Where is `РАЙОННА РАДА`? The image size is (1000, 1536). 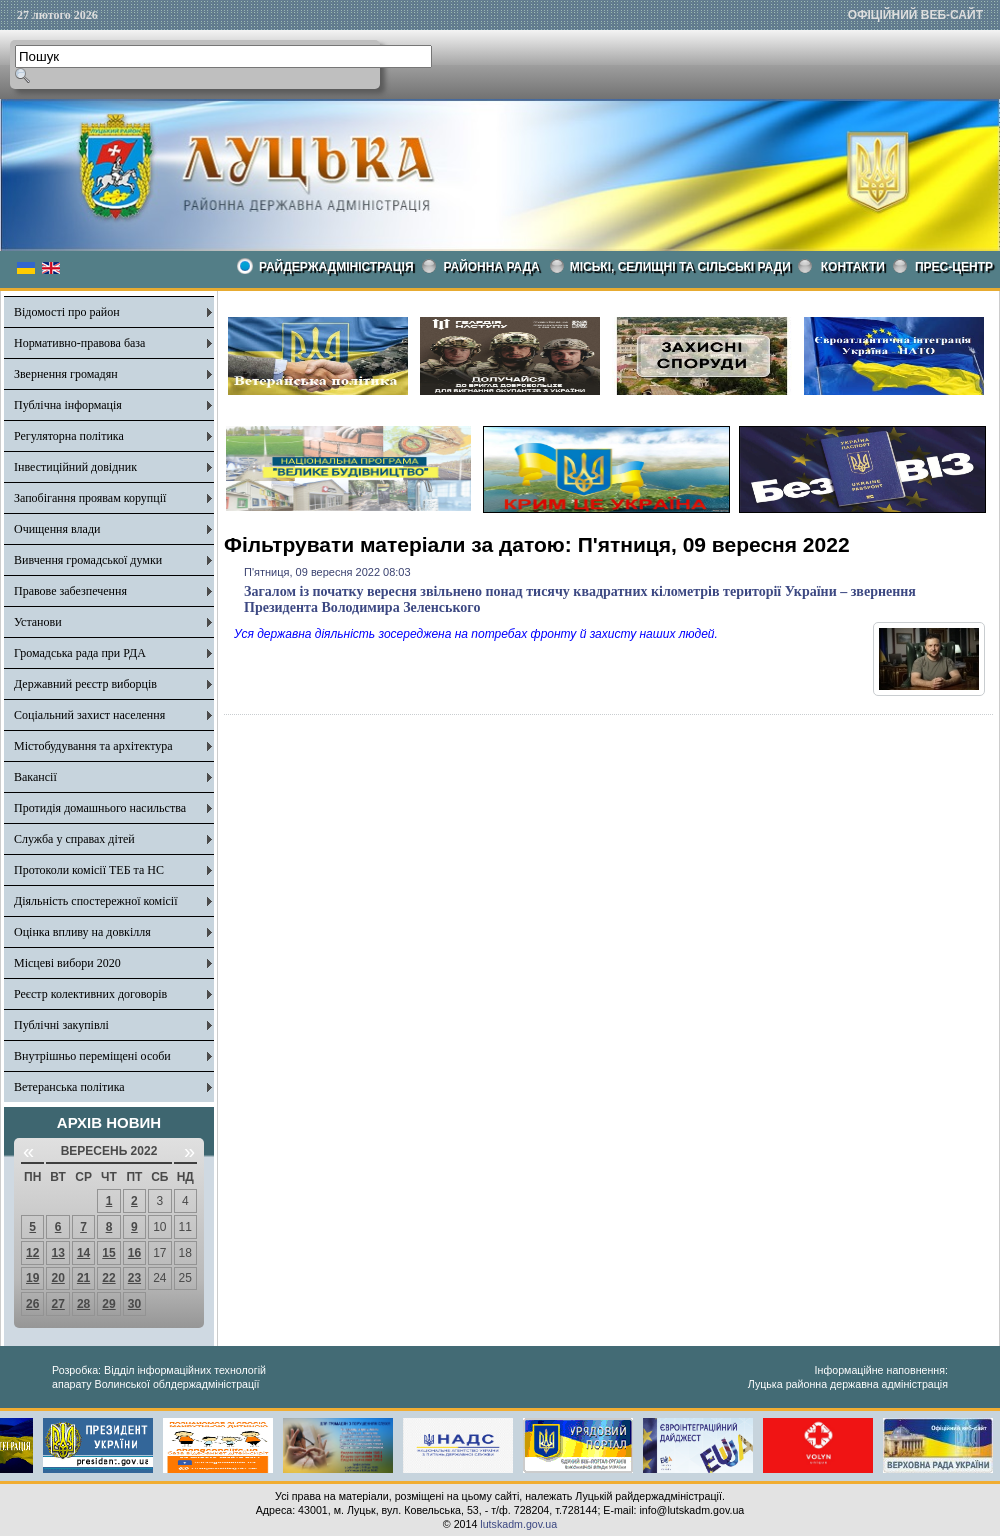 РАЙОННА РАДА is located at coordinates (492, 267).